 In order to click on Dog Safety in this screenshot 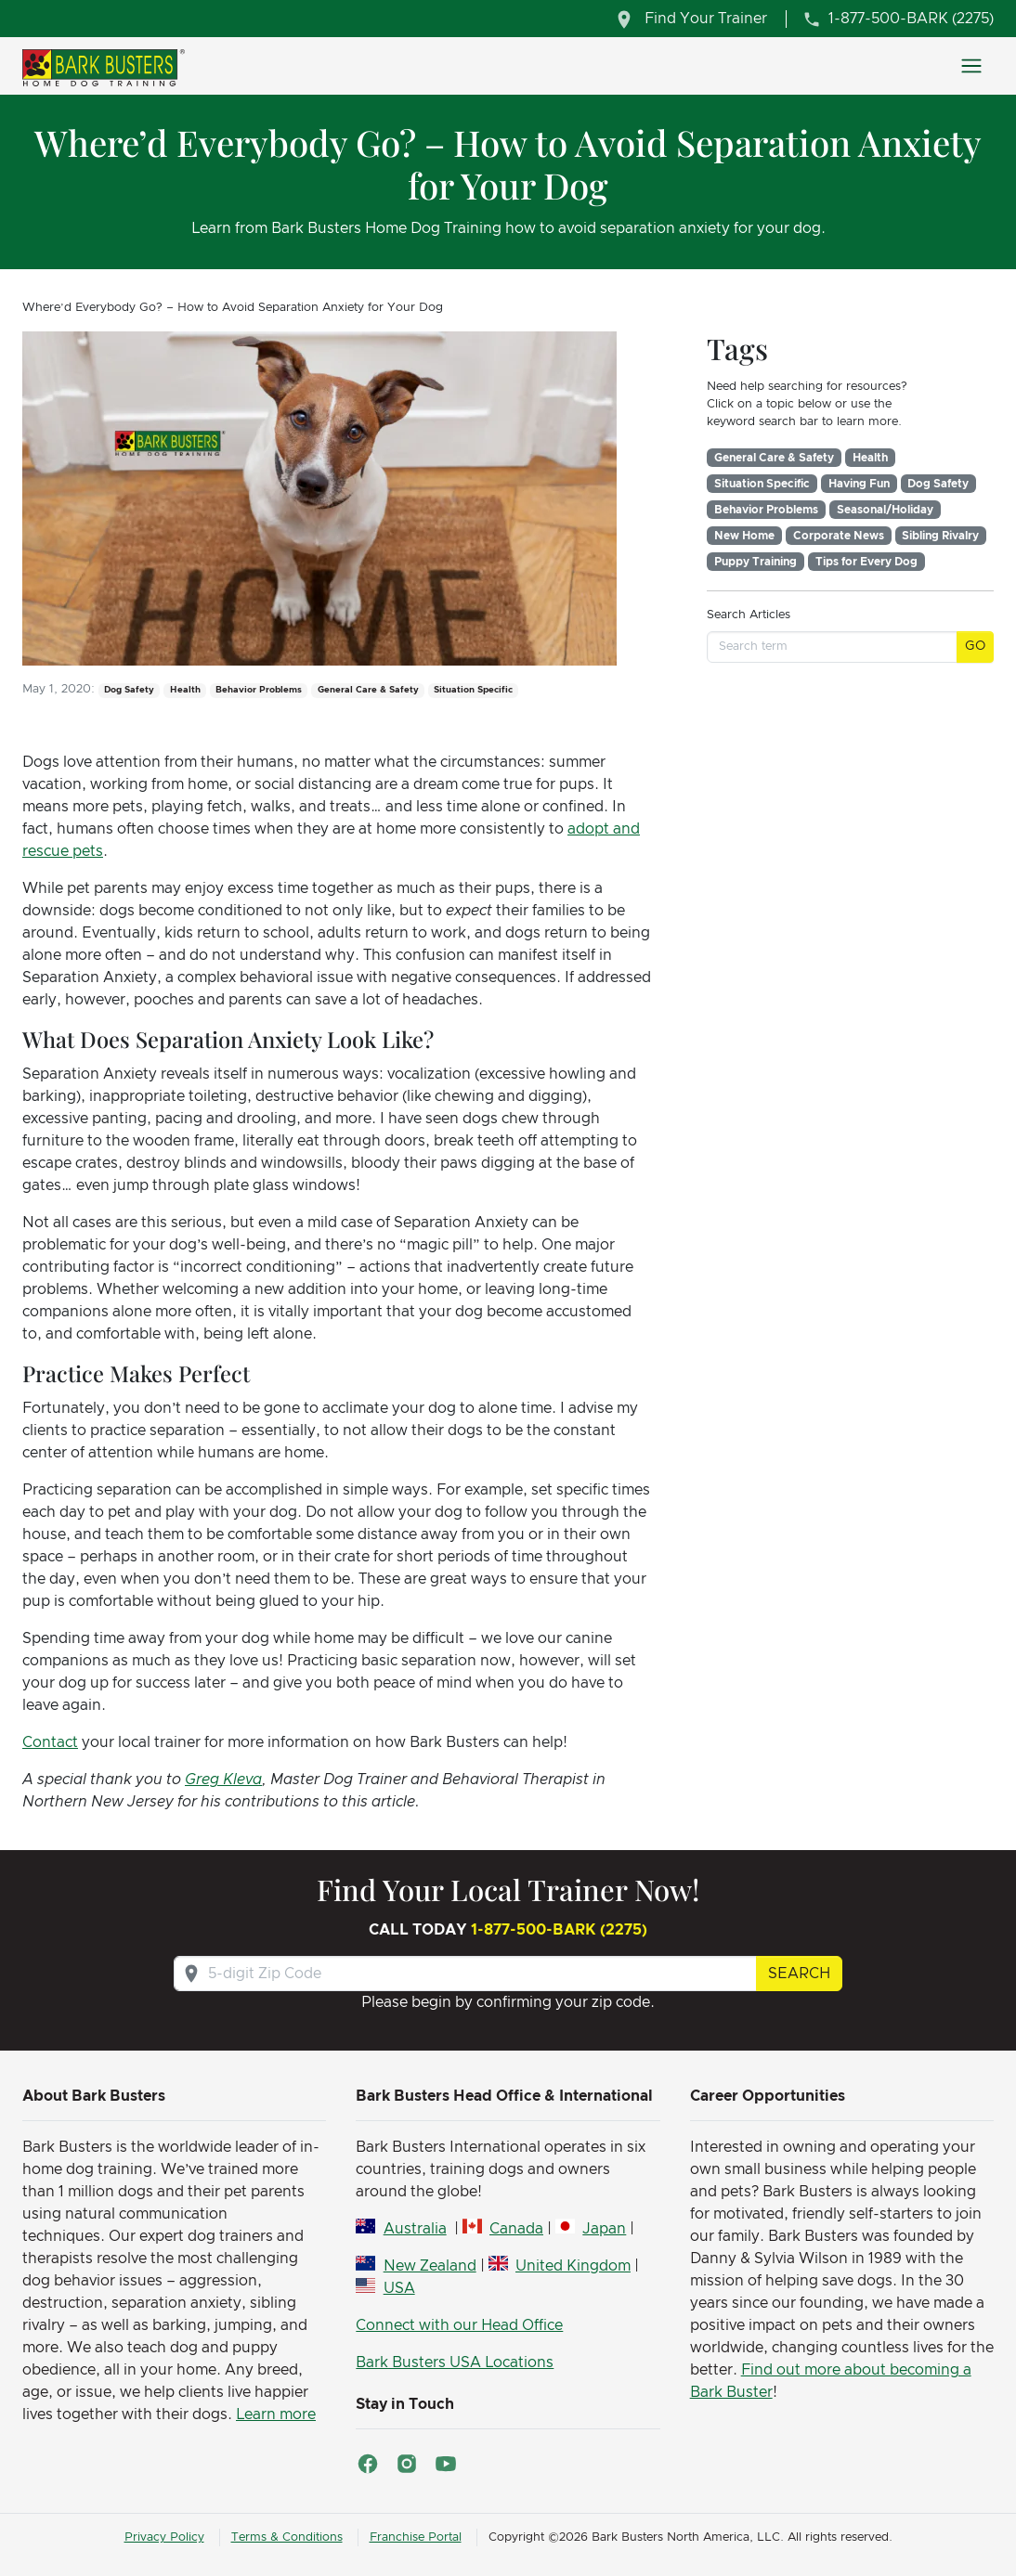, I will do `click(938, 483)`.